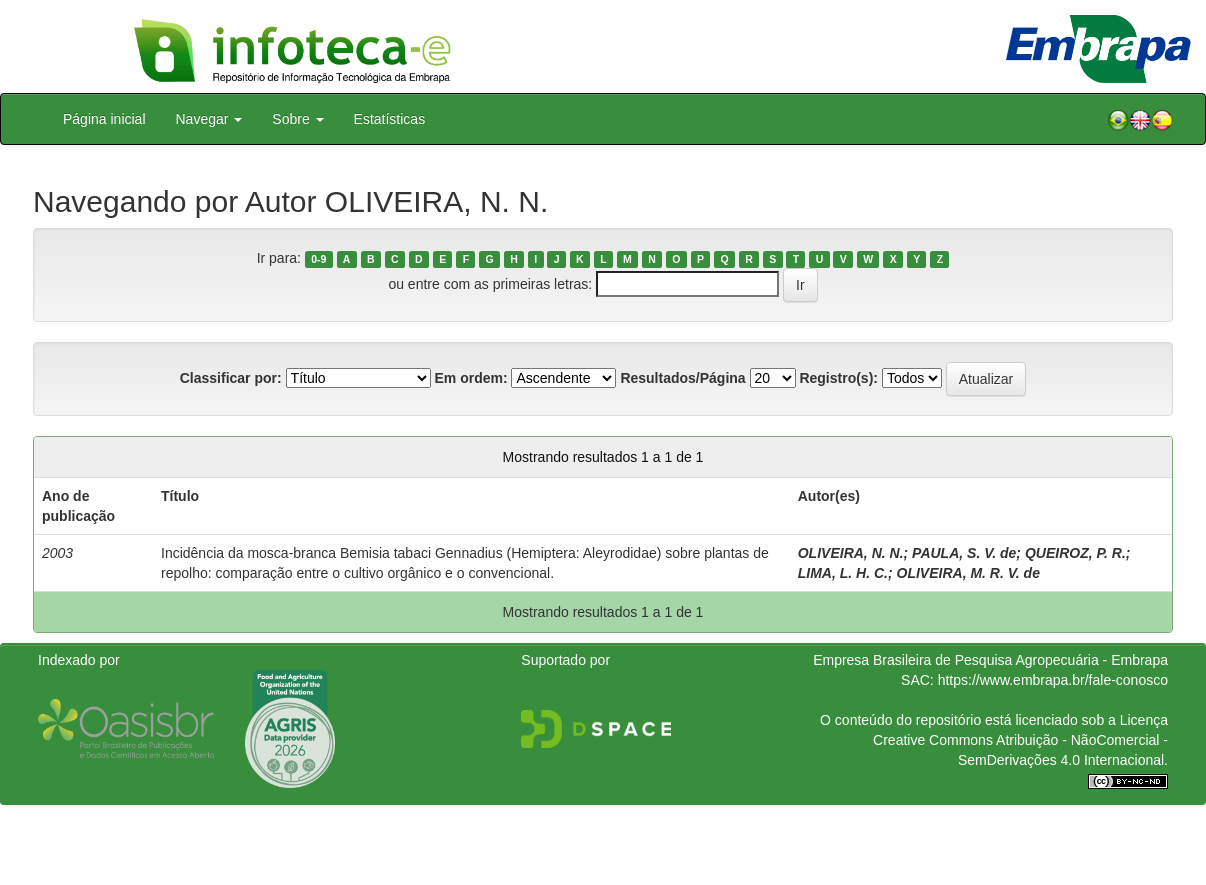 The image size is (1206, 885). What do you see at coordinates (990, 660) in the screenshot?
I see `Empresa Brasileira de Pesquisa Agropecuária - Embrapa` at bounding box center [990, 660].